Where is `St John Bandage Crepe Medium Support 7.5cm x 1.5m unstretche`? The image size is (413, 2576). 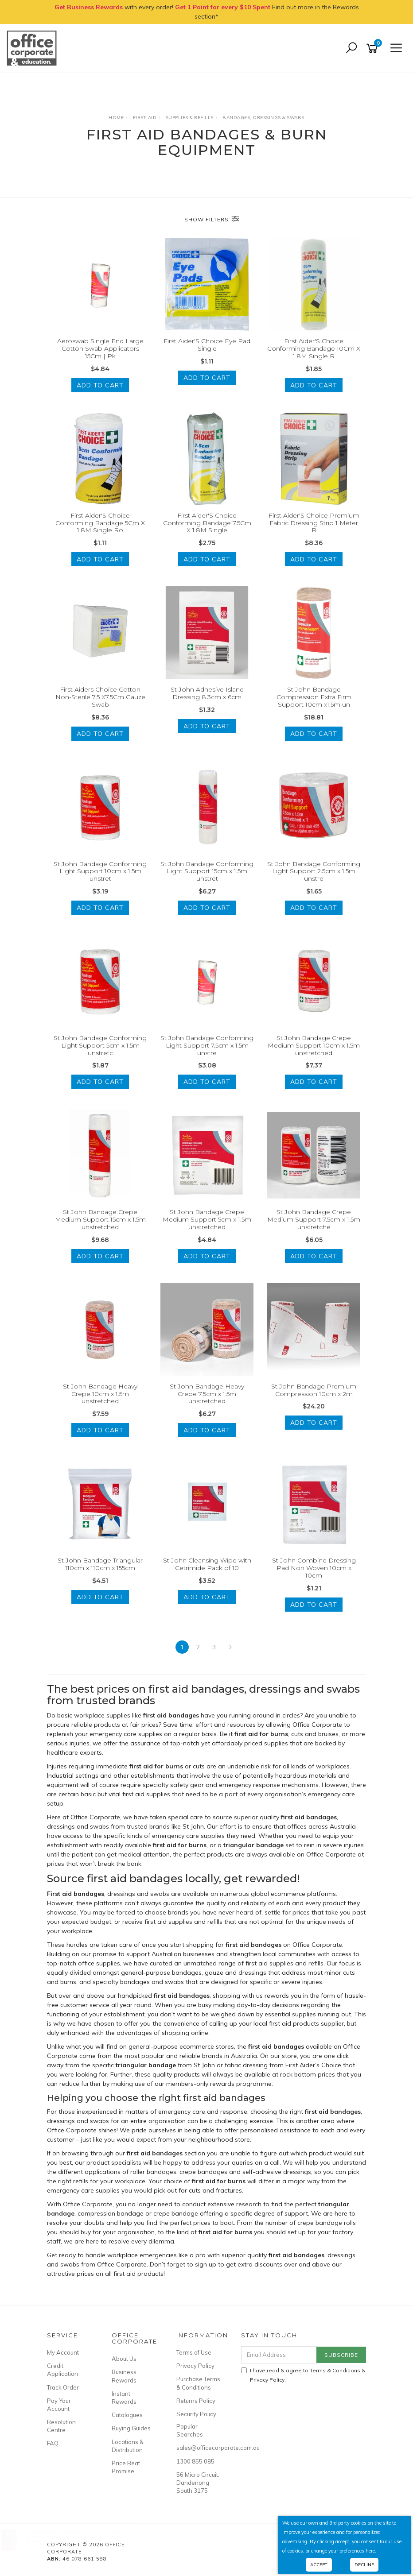
St John Bandage Crepe Medium Support 7.5cm x 1.5m unstretche is located at coordinates (313, 1219).